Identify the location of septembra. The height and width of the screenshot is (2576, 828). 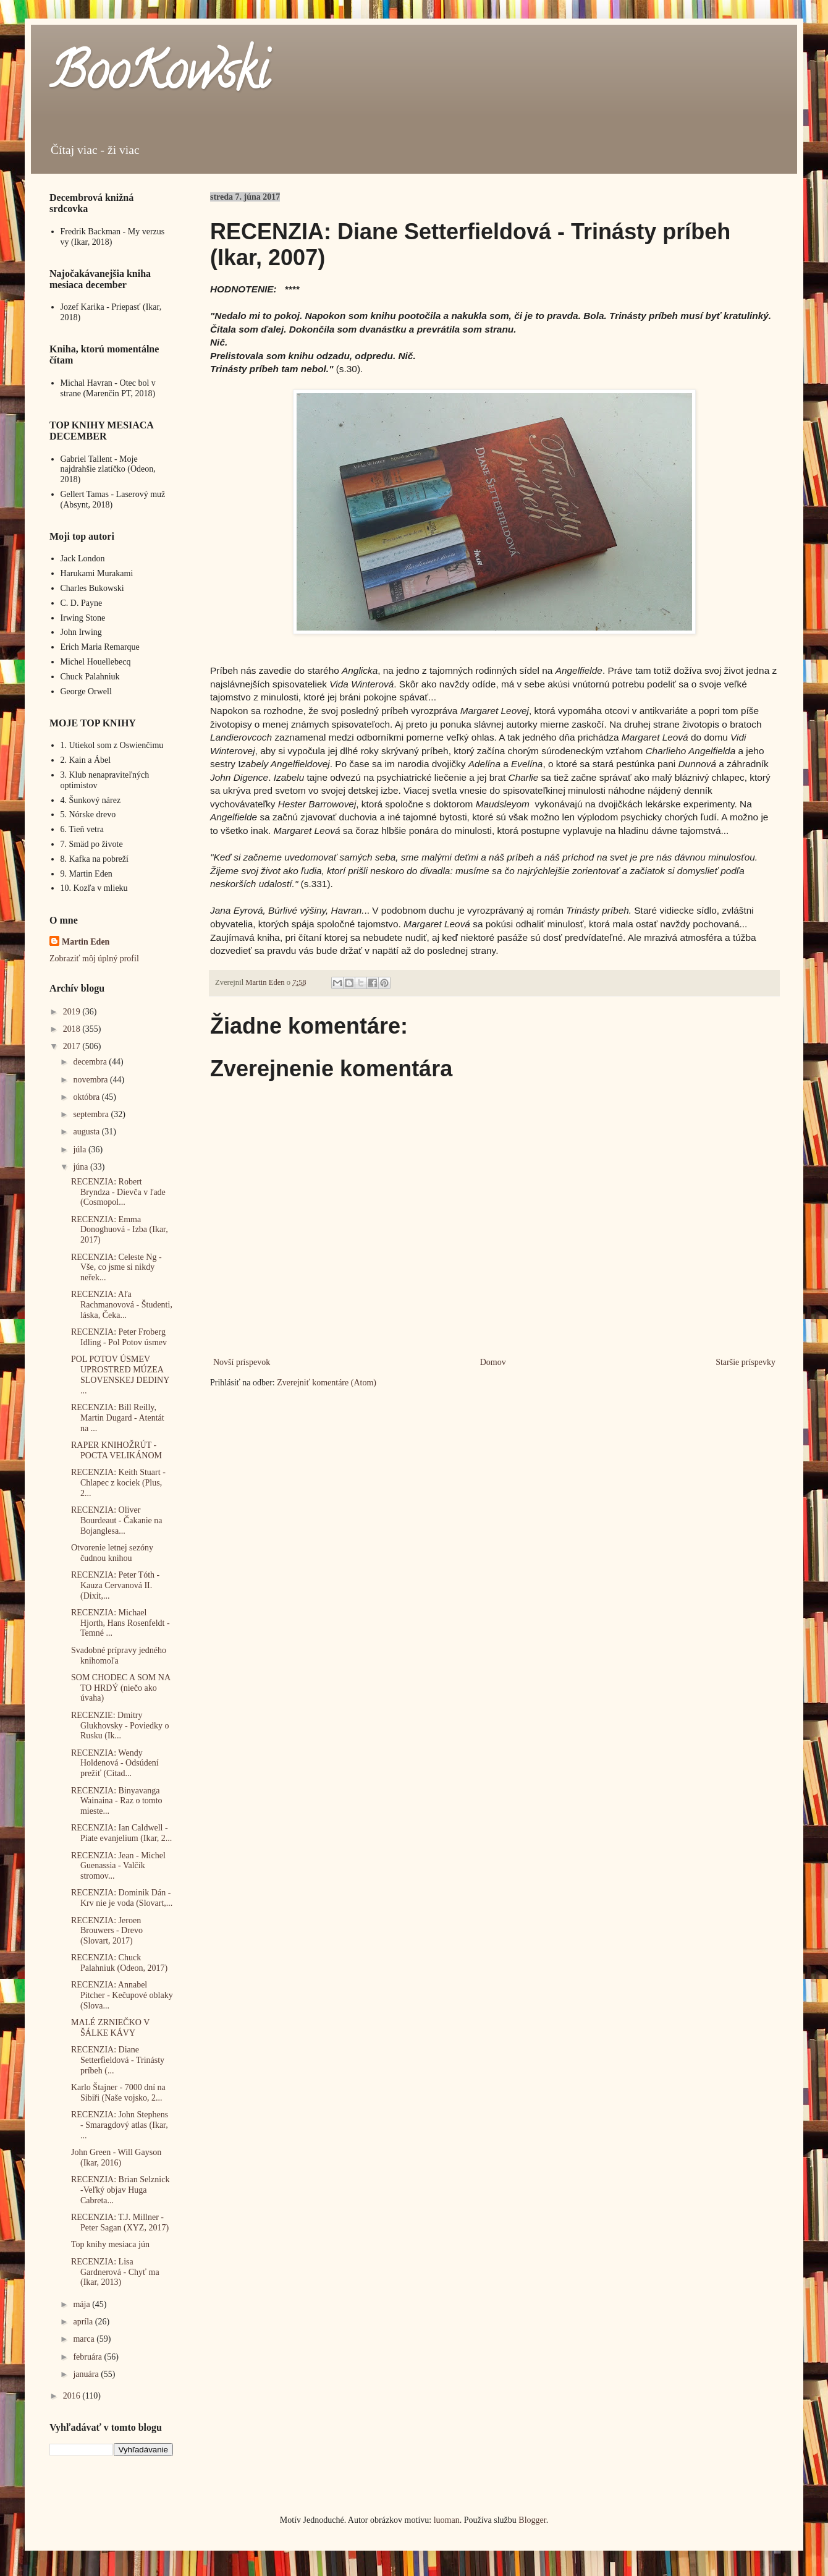
(92, 1114).